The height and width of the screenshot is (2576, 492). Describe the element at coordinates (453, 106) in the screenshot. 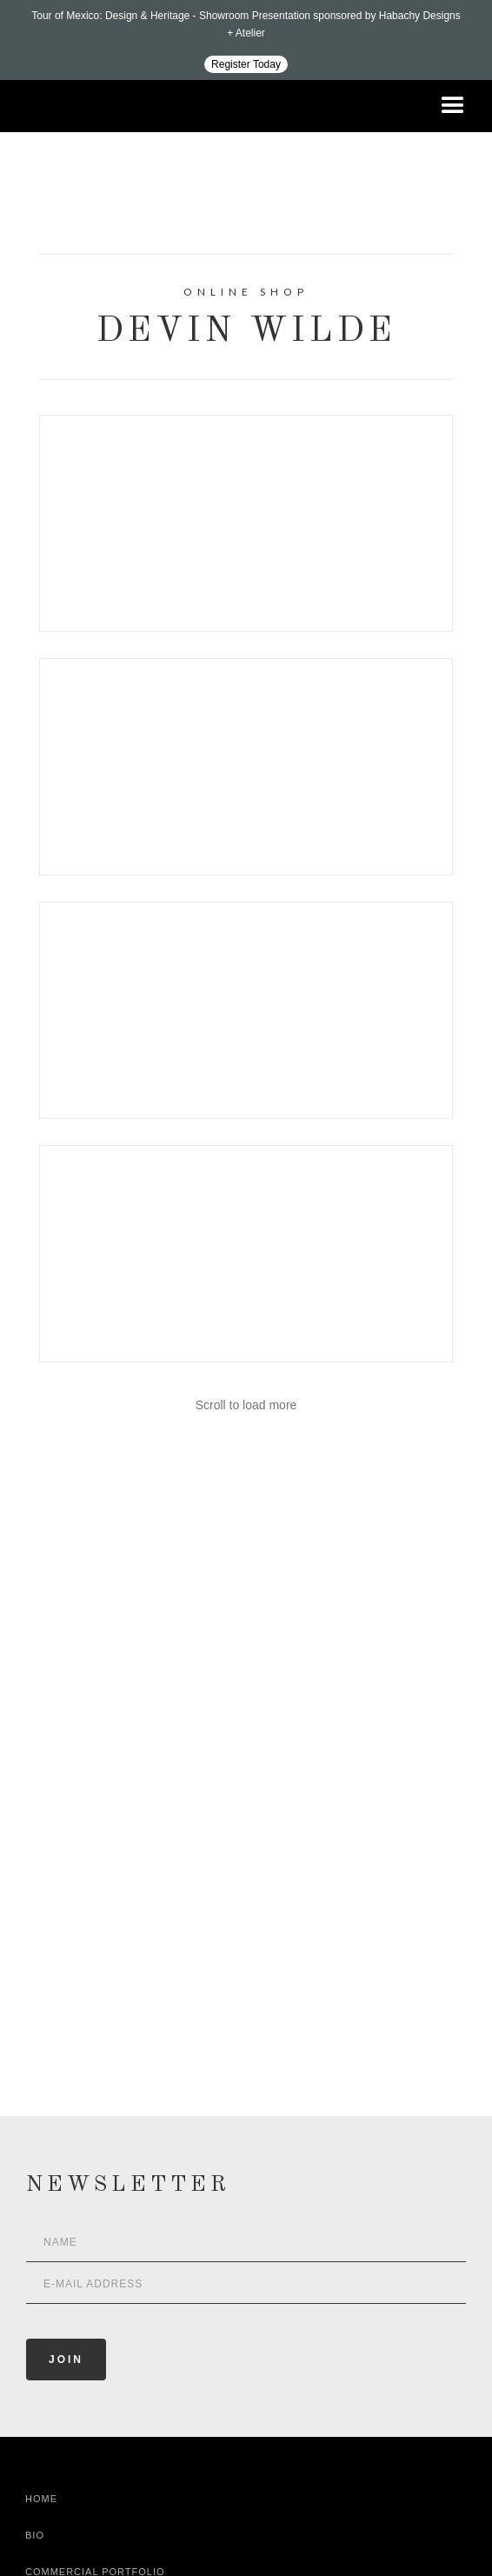

I see `[button]` at that location.